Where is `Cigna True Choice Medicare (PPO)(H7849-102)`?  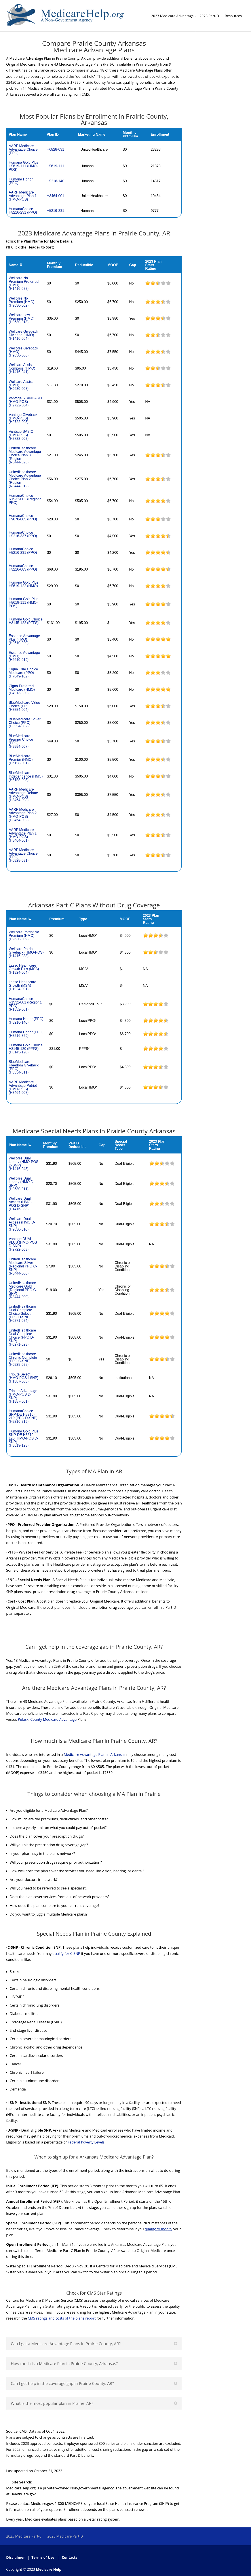
Cigna True Choice Medicare (PPO)(H7849-102) is located at coordinates (23, 672).